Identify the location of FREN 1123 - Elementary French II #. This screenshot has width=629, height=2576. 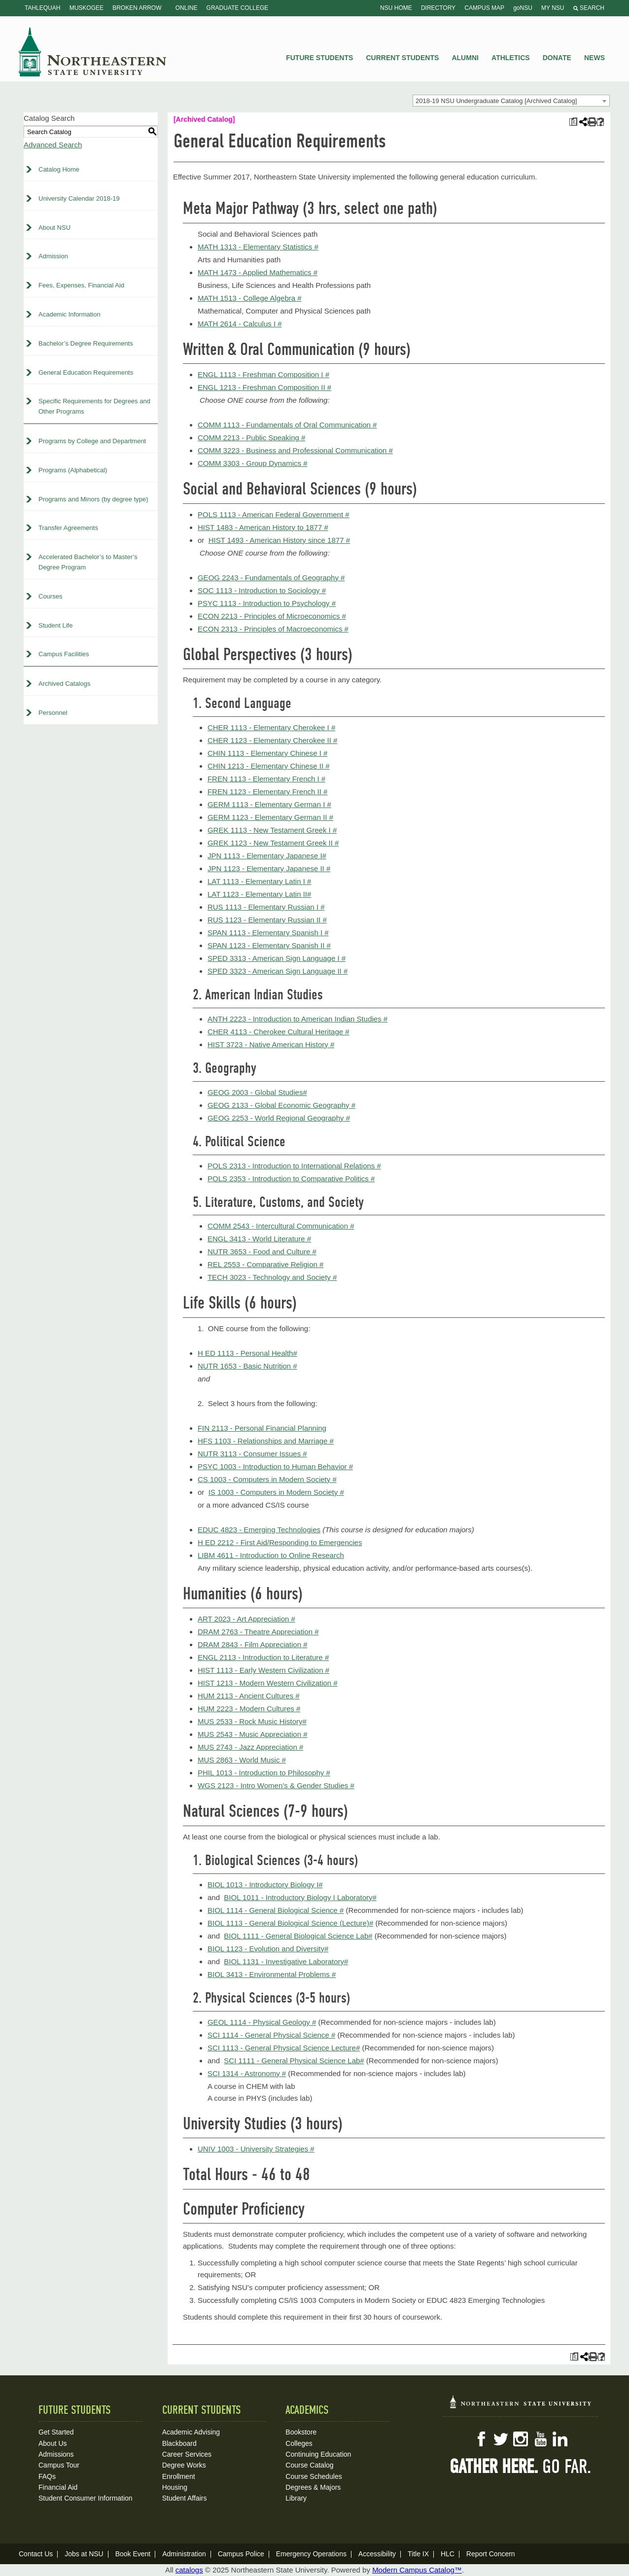
(267, 791).